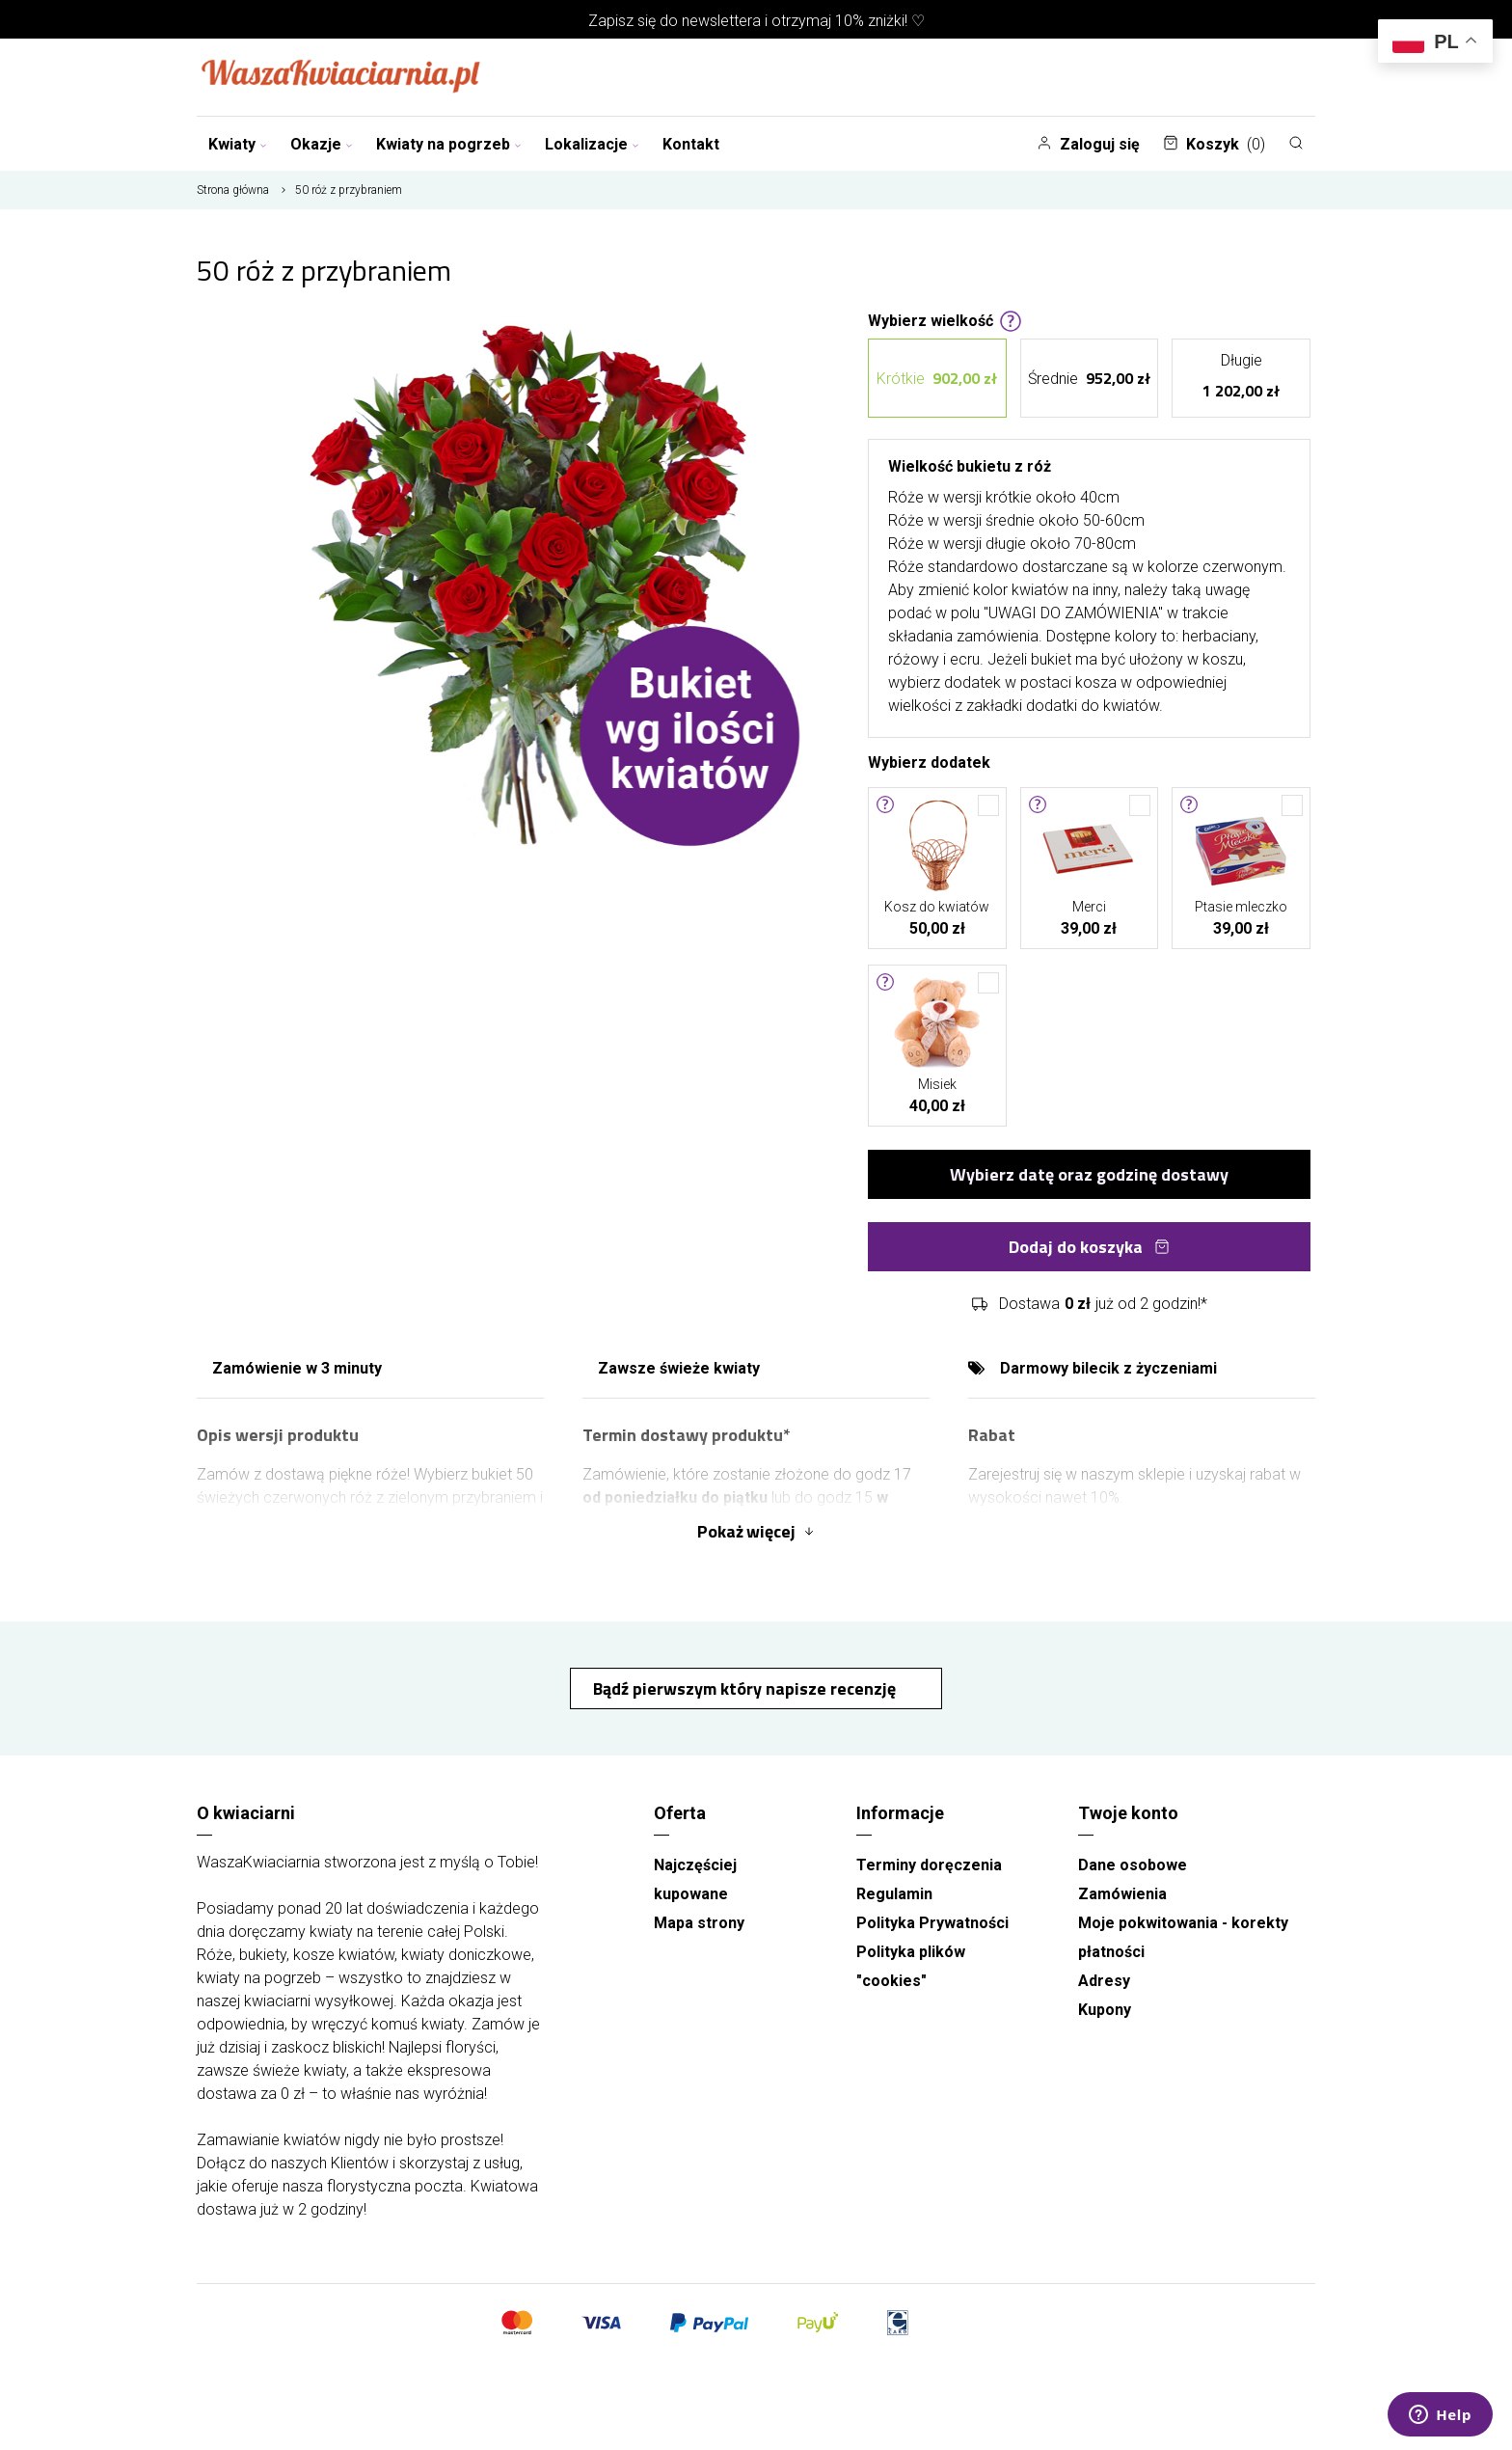 Image resolution: width=1512 pixels, height=2450 pixels. Describe the element at coordinates (894, 1894) in the screenshot. I see `Regulamin` at that location.